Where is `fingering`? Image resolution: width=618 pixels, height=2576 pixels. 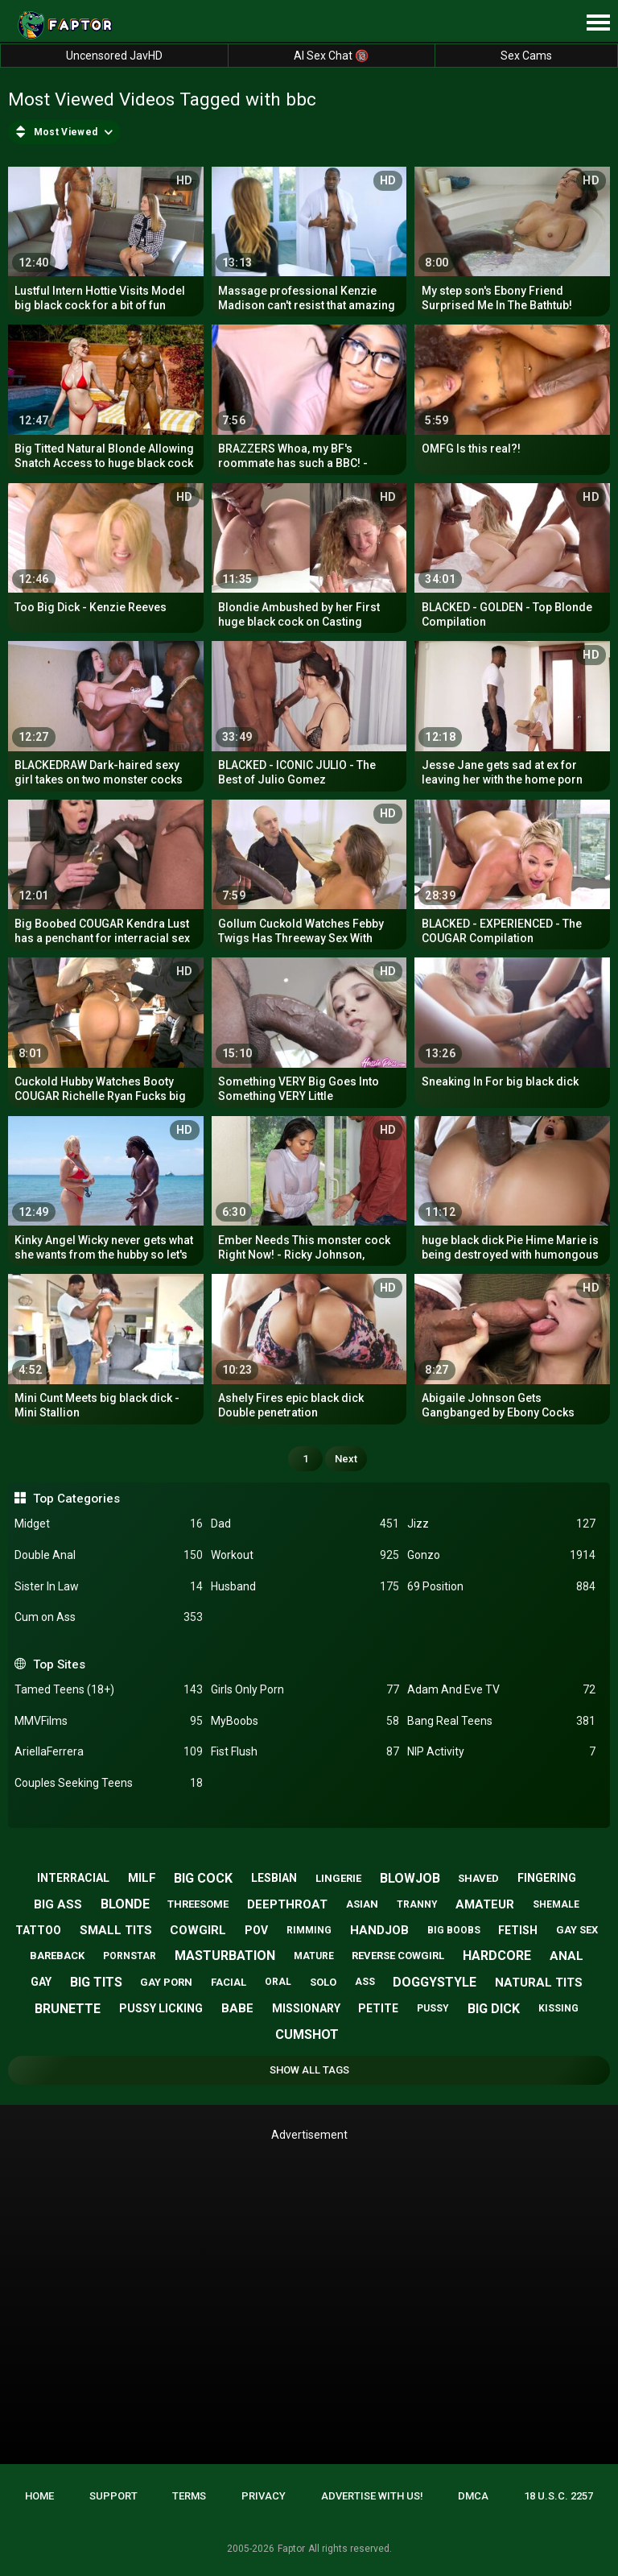
fingering is located at coordinates (546, 1877).